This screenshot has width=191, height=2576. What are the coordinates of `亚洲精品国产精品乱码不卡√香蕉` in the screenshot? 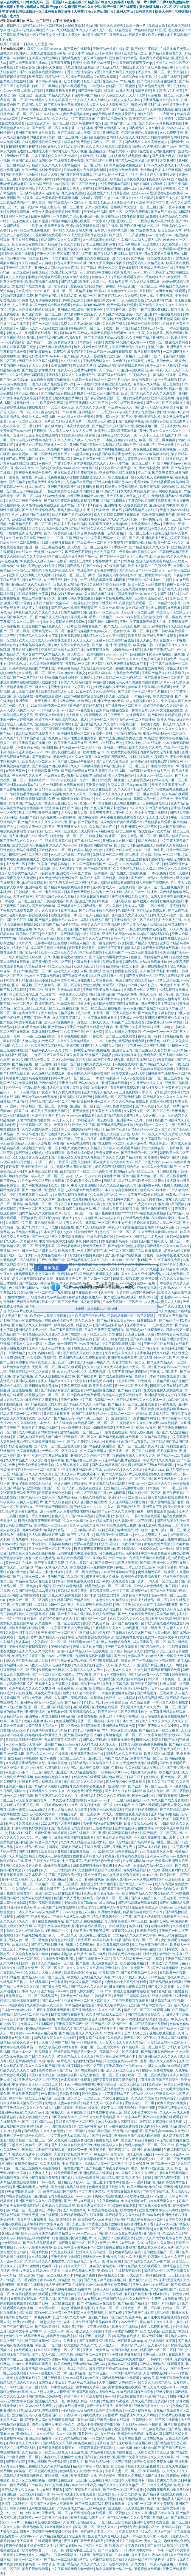 It's located at (113, 151).